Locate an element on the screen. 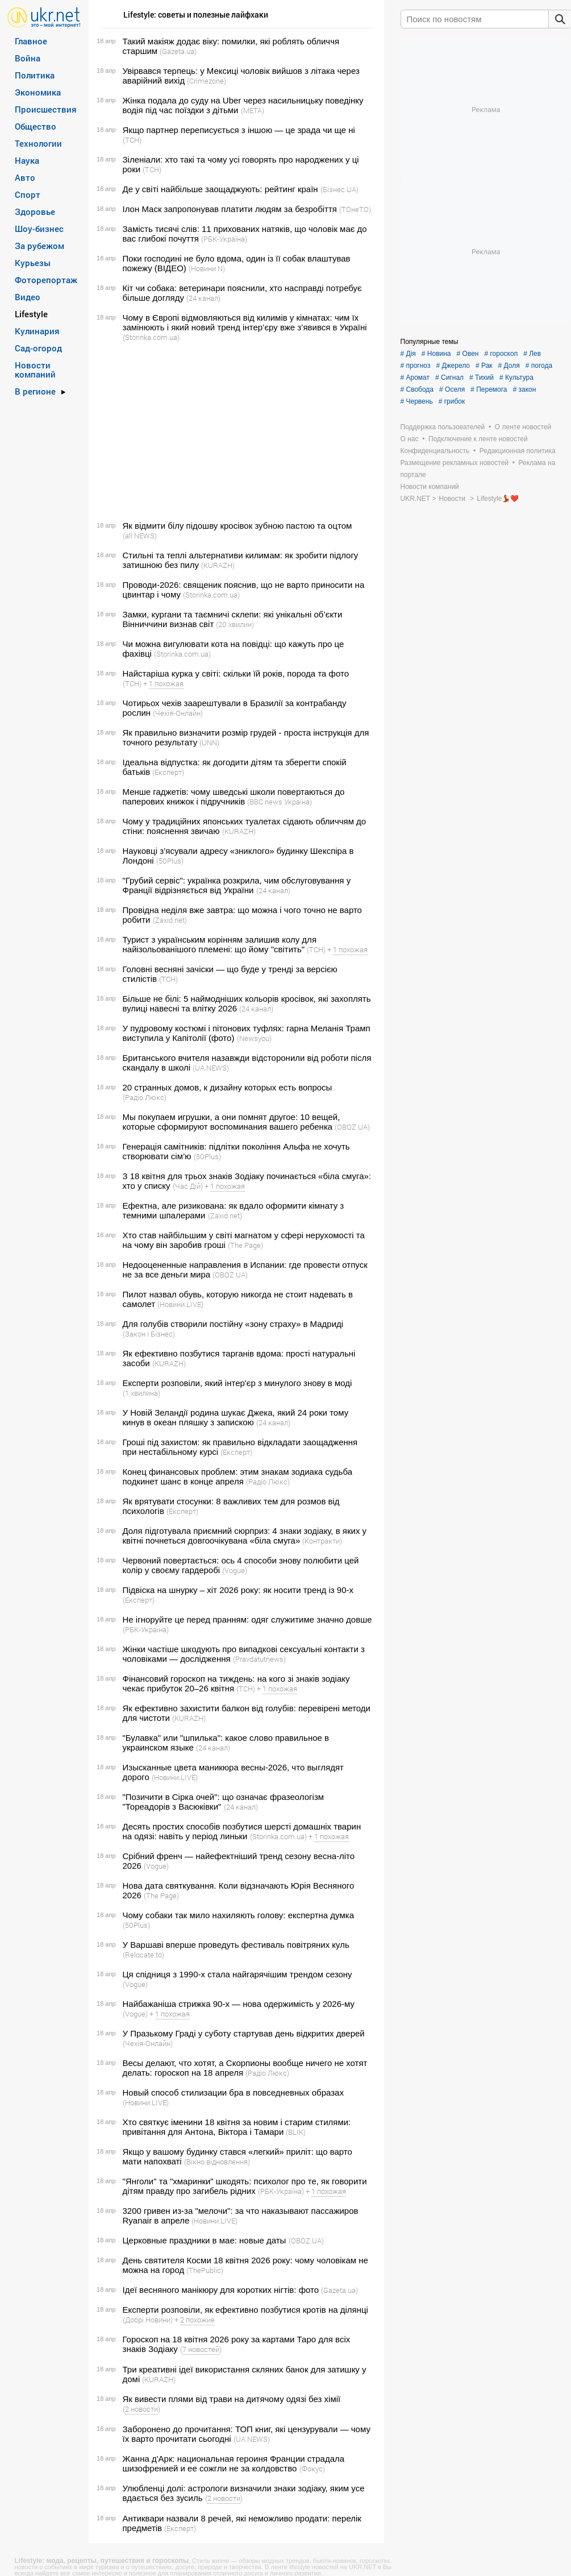  # Овен is located at coordinates (468, 354).